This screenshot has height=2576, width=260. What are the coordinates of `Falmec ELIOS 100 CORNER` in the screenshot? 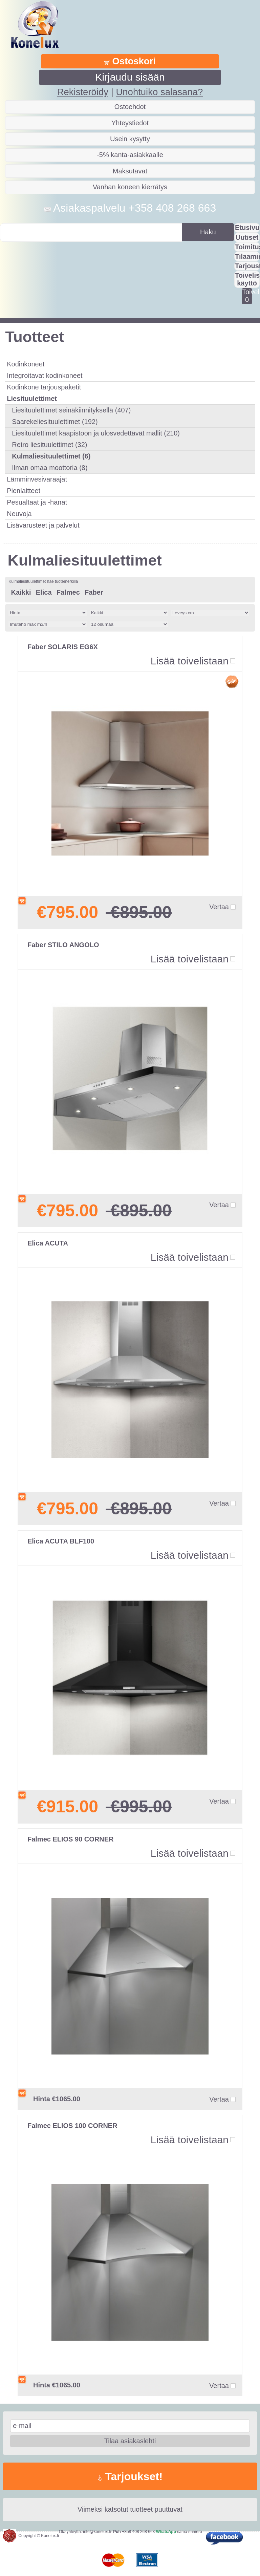 It's located at (72, 2125).